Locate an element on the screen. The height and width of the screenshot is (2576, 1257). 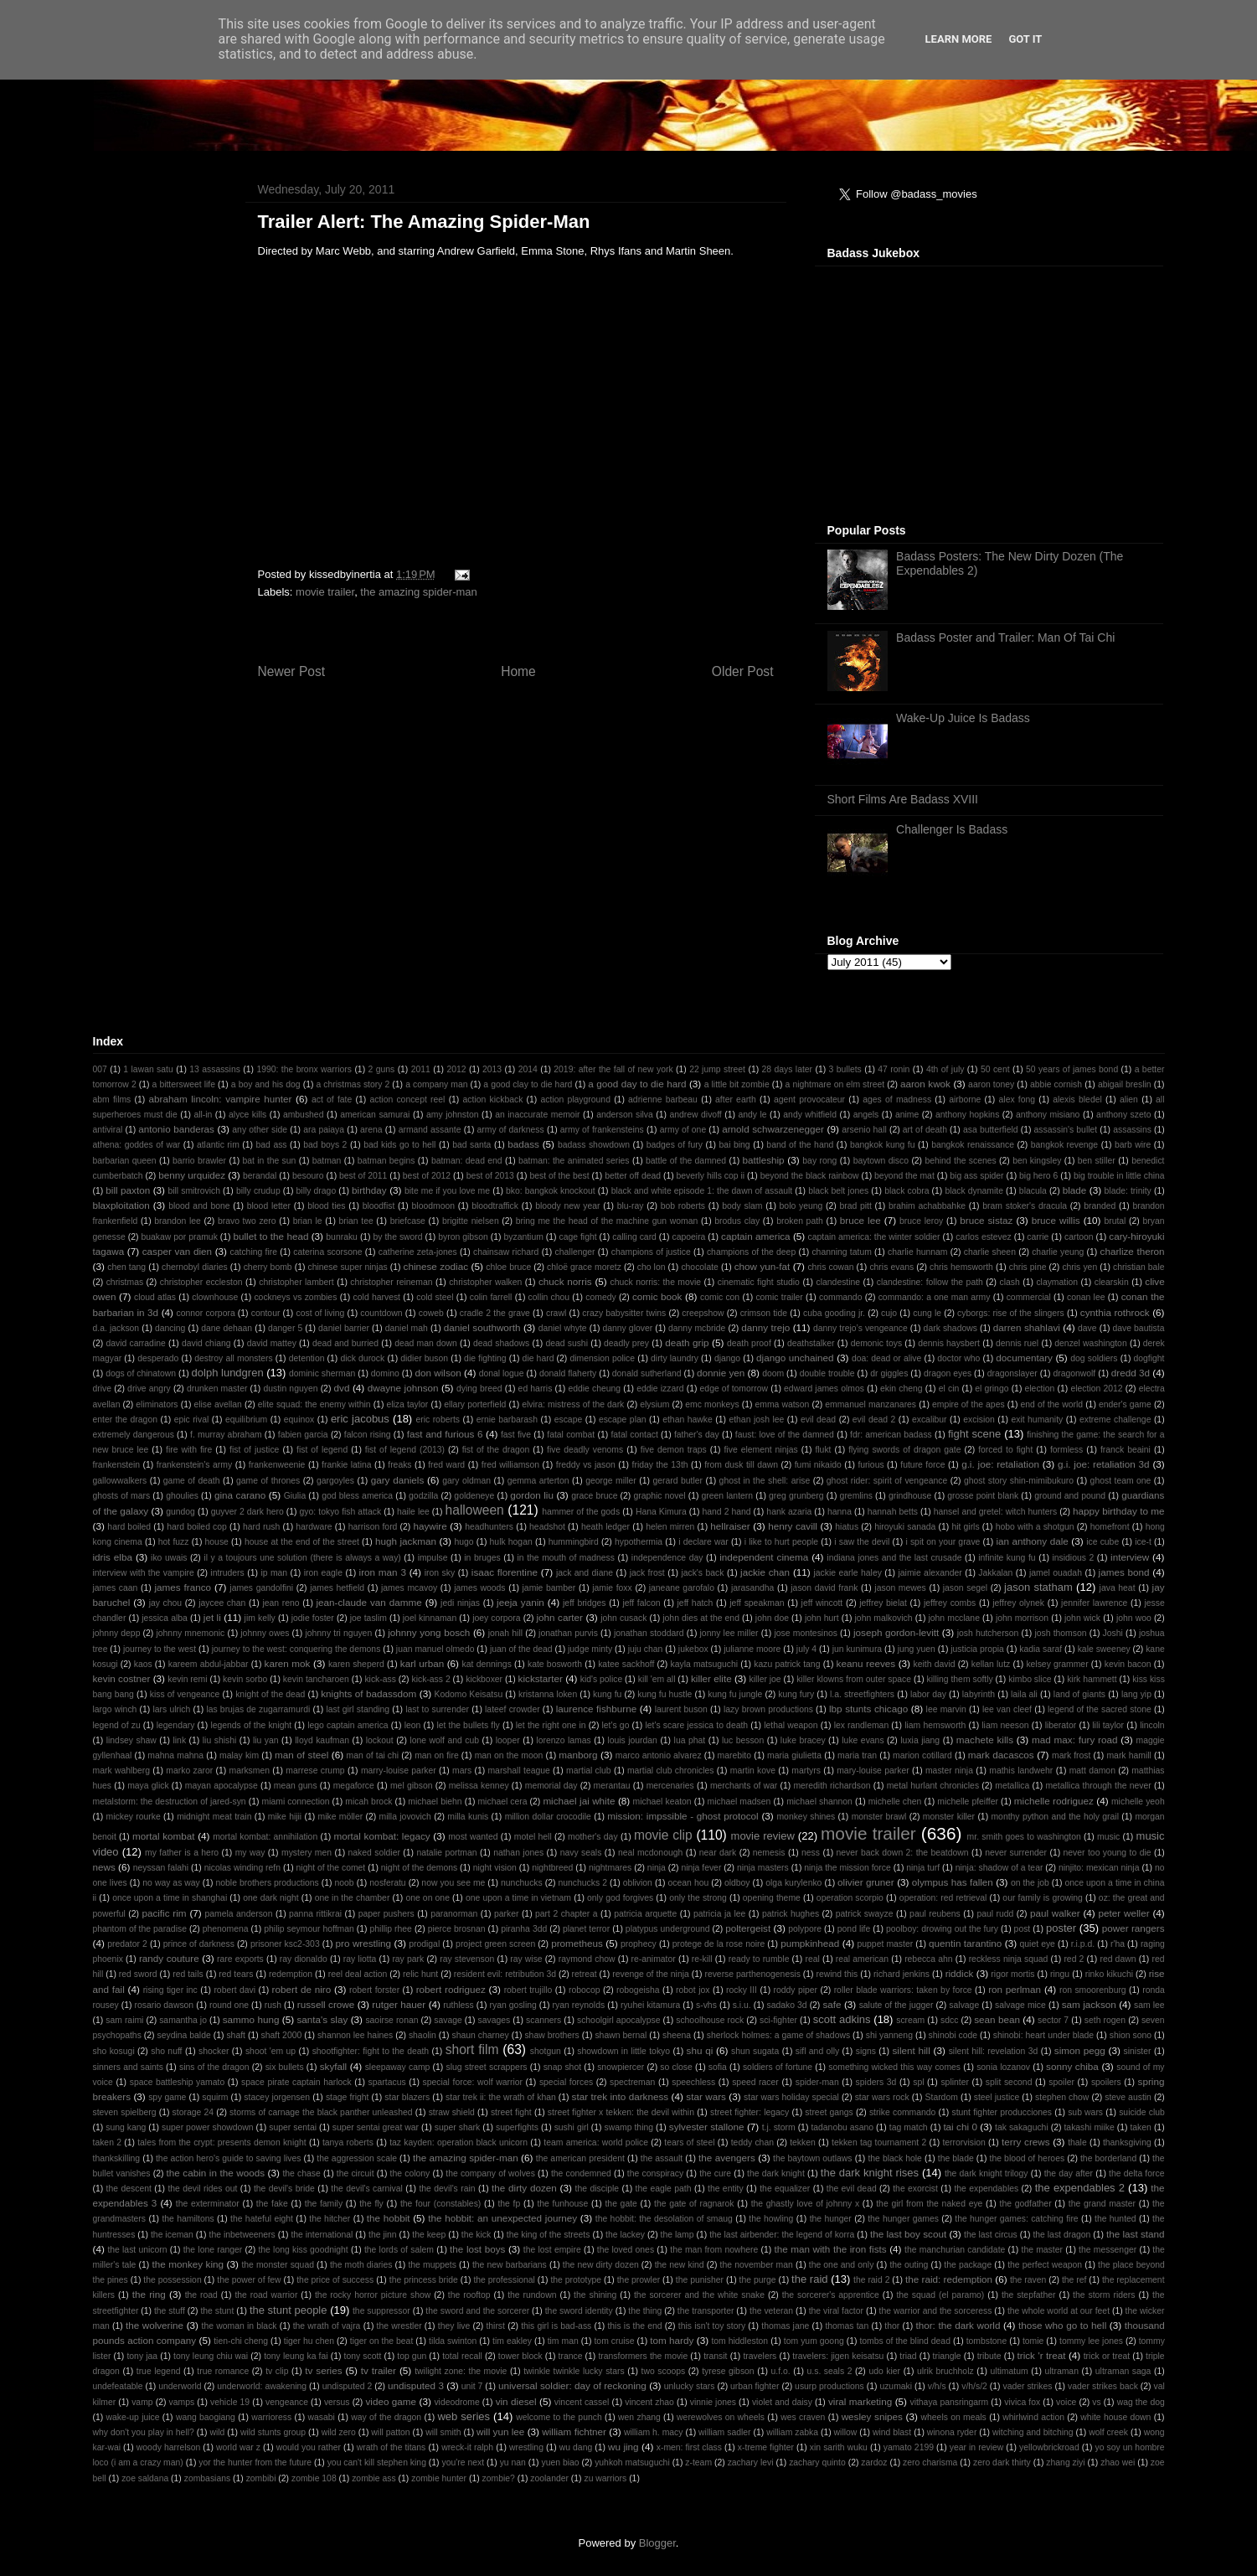
i saw the devil is located at coordinates (861, 1541).